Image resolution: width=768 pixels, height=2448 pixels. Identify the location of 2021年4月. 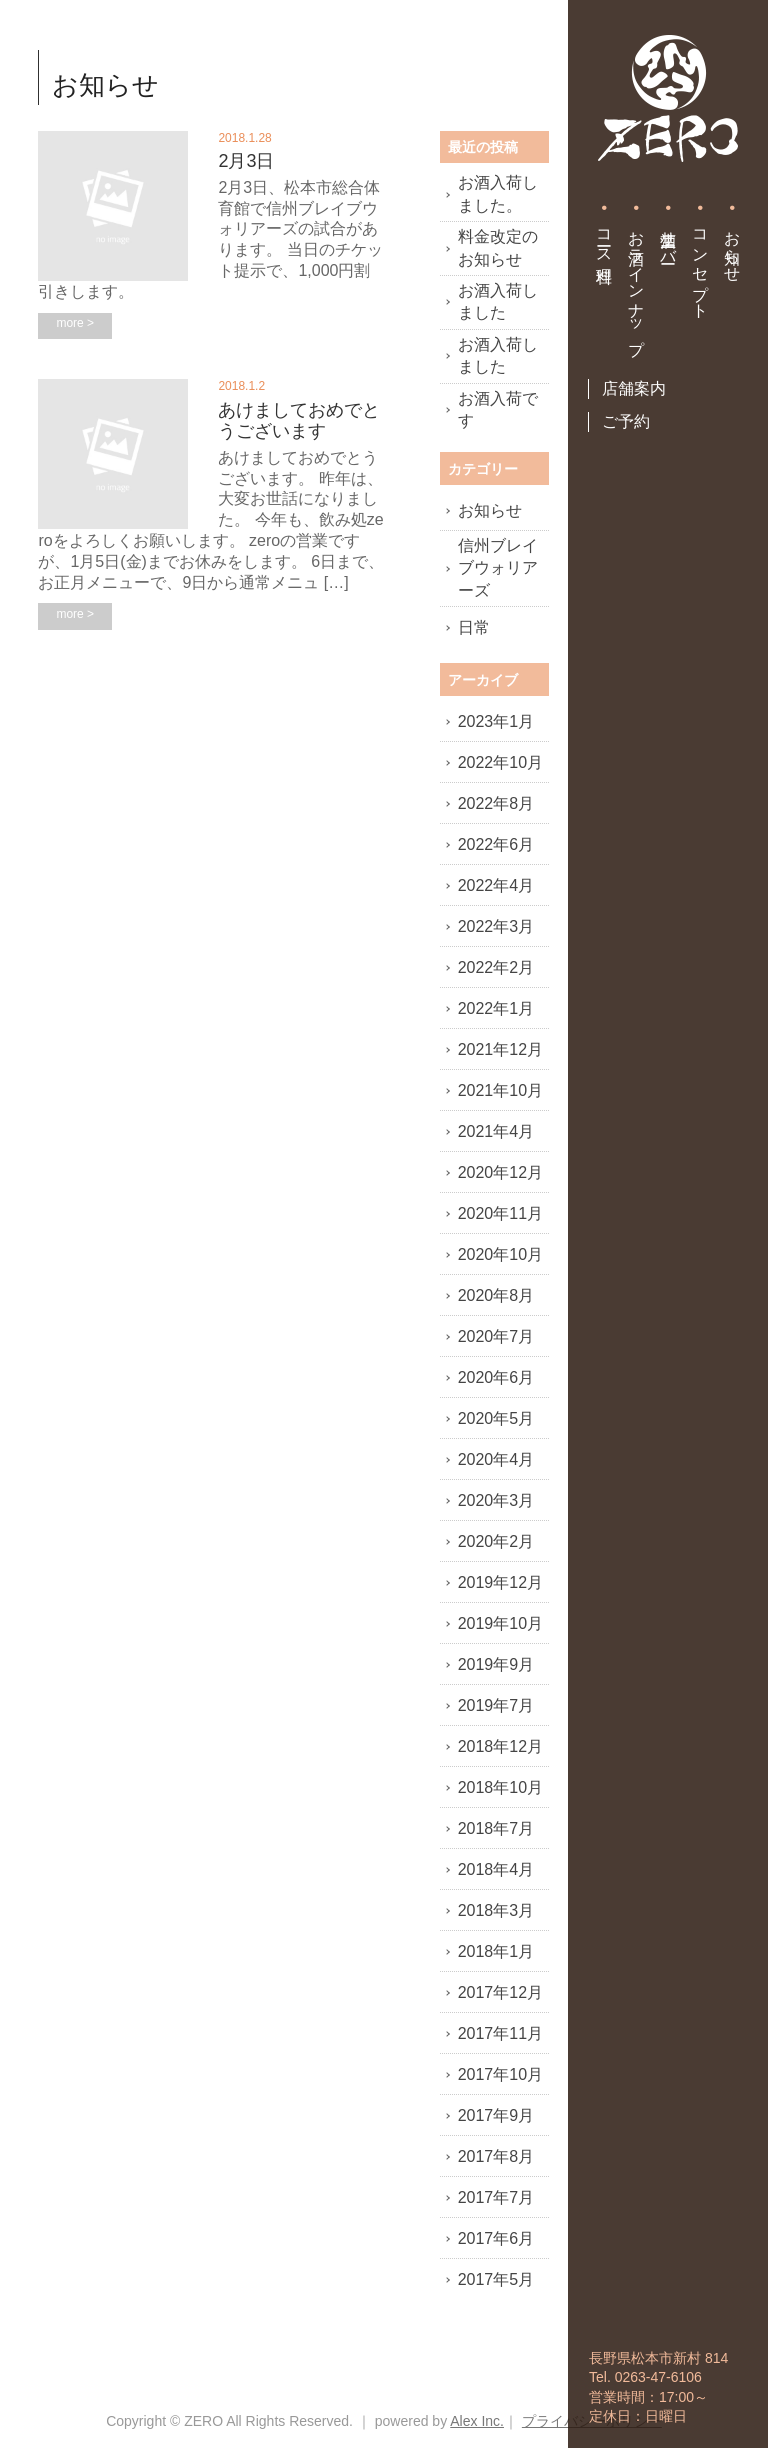
(496, 1131).